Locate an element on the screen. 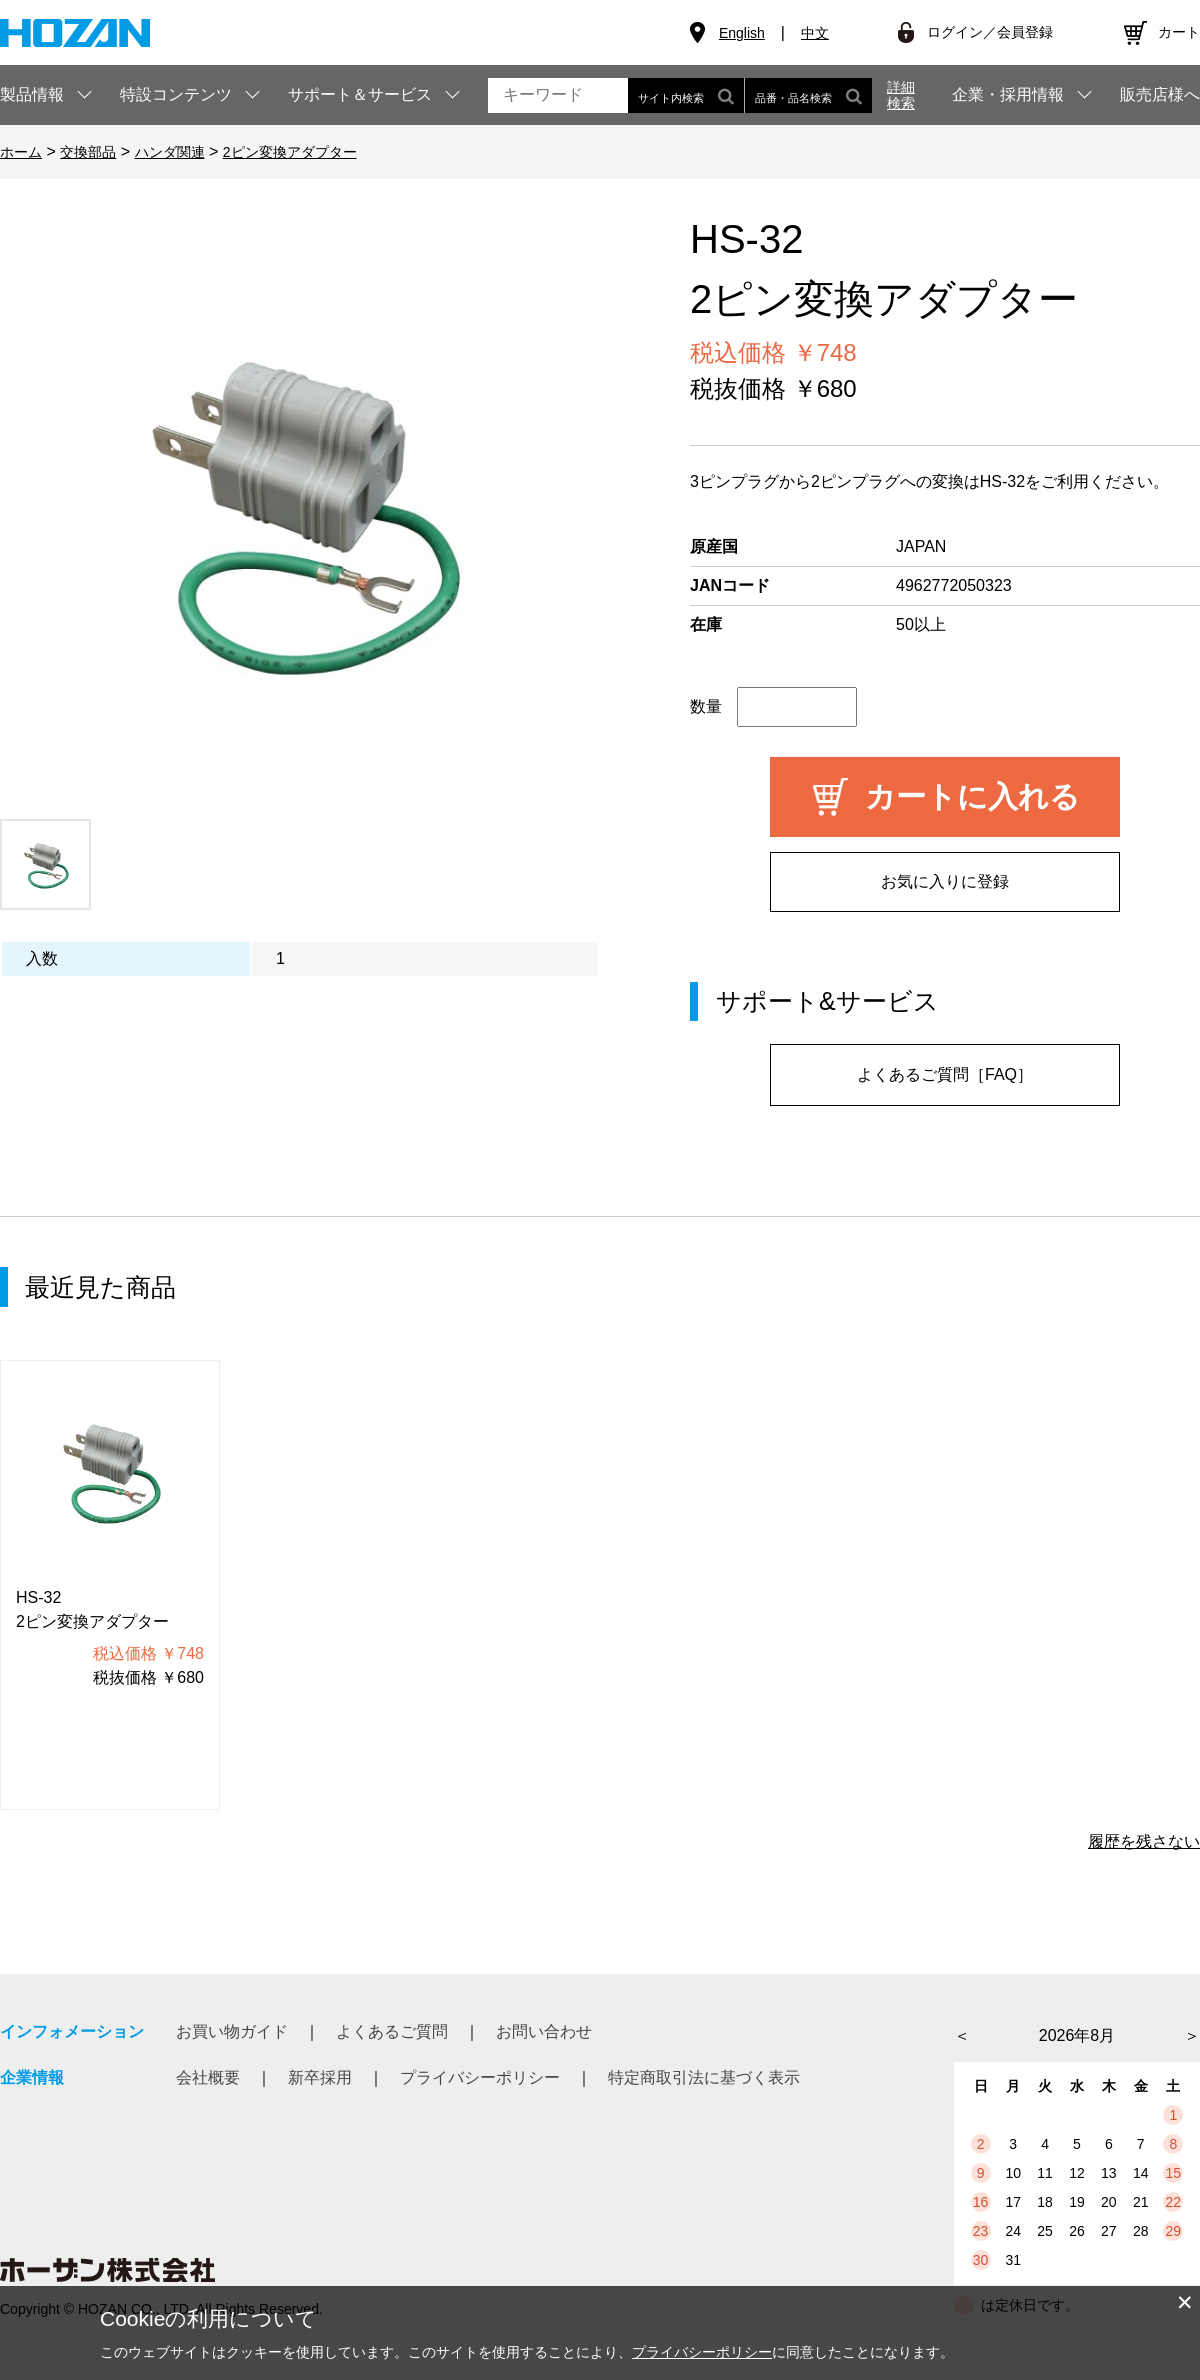  カート is located at coordinates (1179, 32).